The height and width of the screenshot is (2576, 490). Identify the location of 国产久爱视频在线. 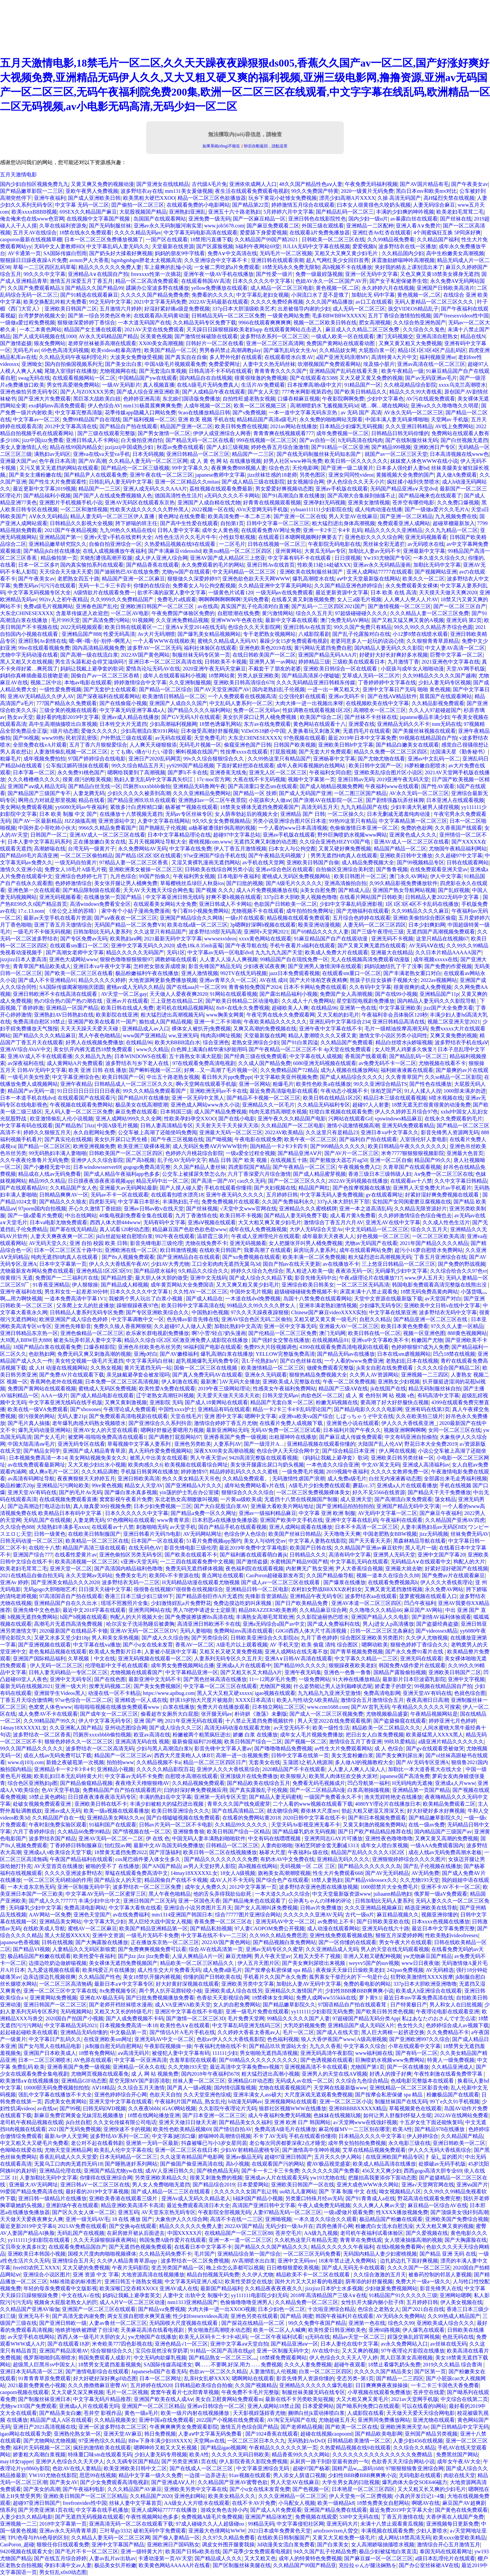
(427, 2233).